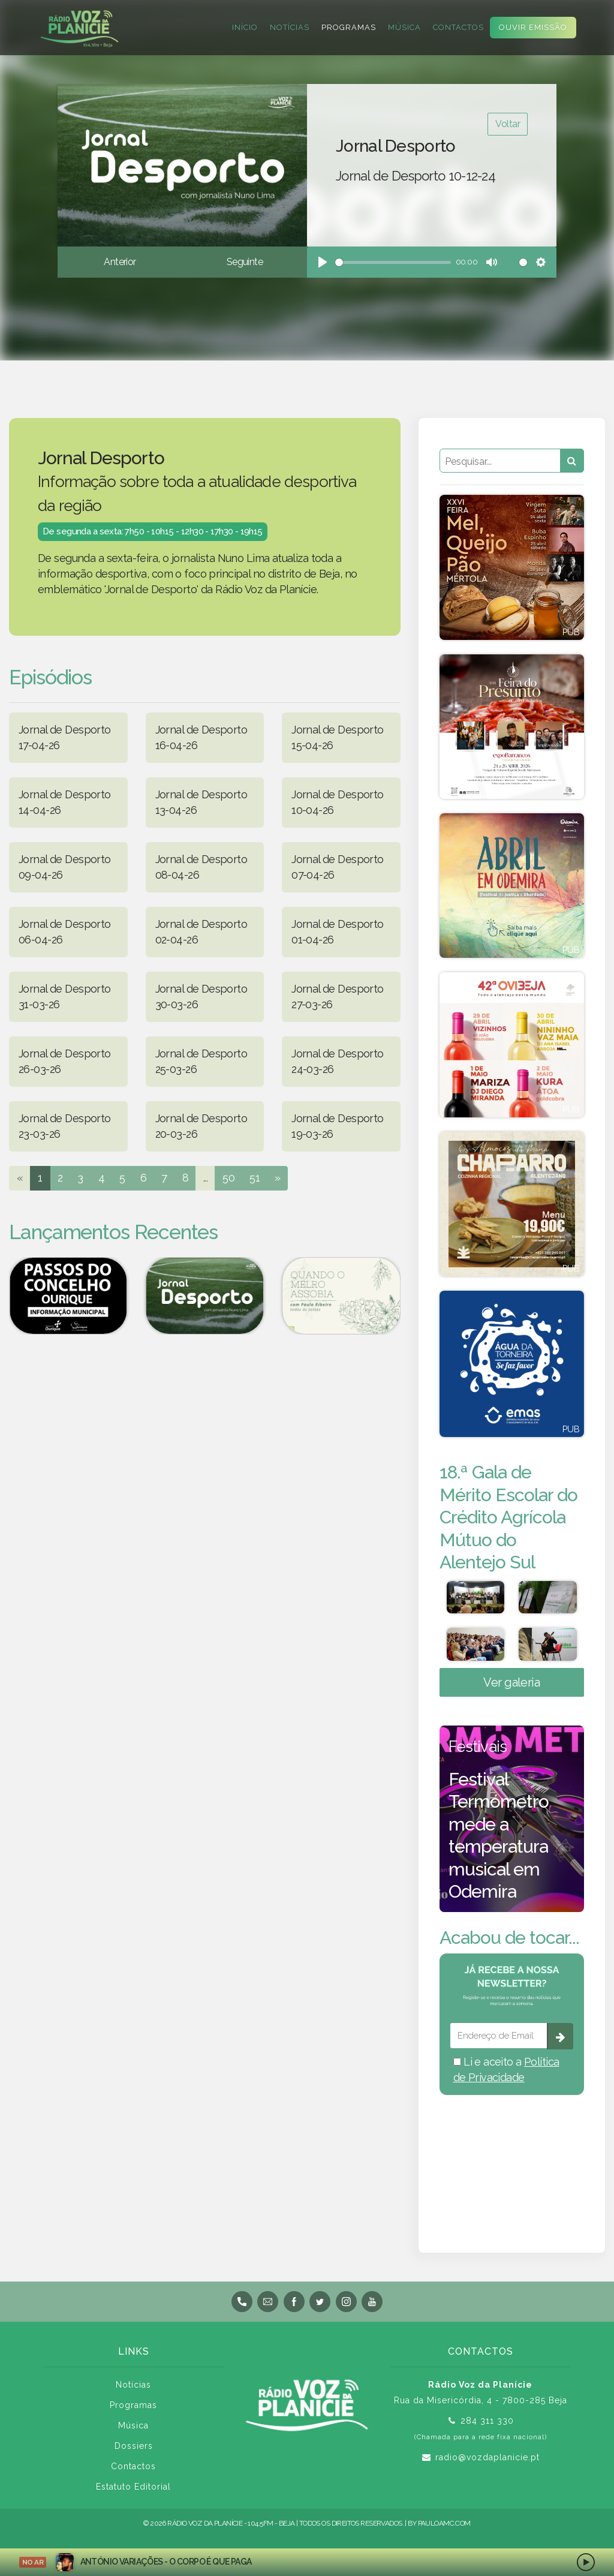  What do you see at coordinates (393, 262) in the screenshot?
I see `[slider]` at bounding box center [393, 262].